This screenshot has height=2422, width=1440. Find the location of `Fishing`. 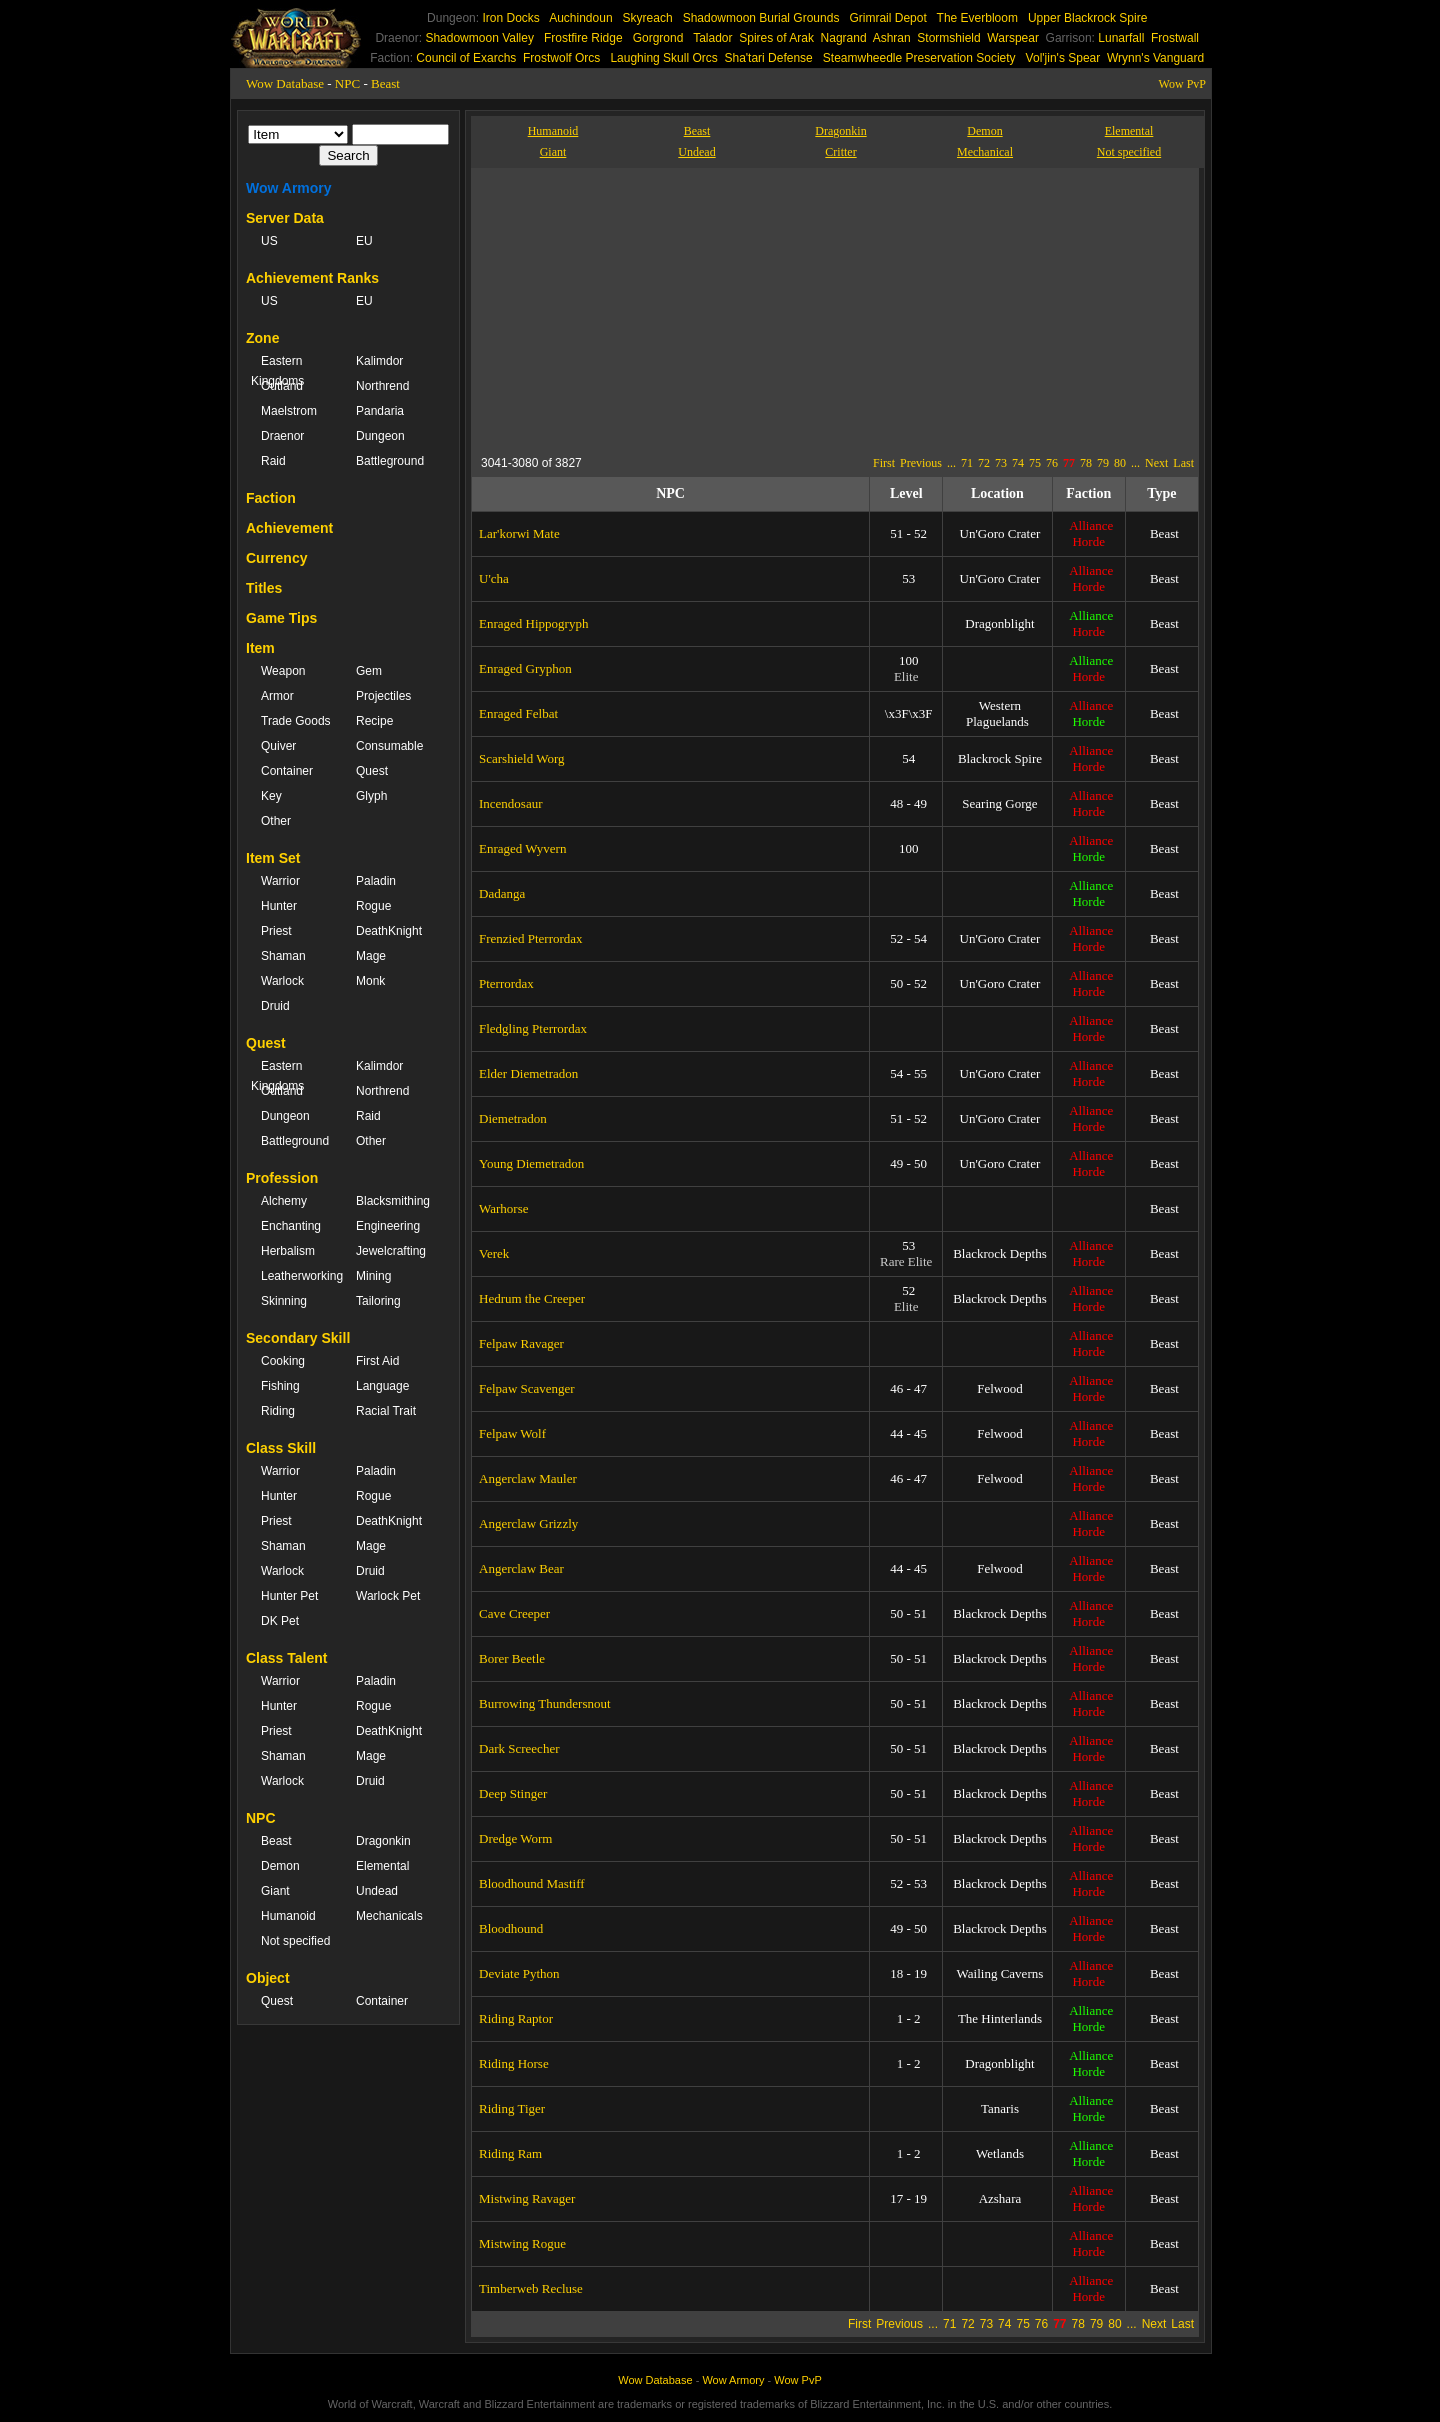

Fishing is located at coordinates (280, 1386).